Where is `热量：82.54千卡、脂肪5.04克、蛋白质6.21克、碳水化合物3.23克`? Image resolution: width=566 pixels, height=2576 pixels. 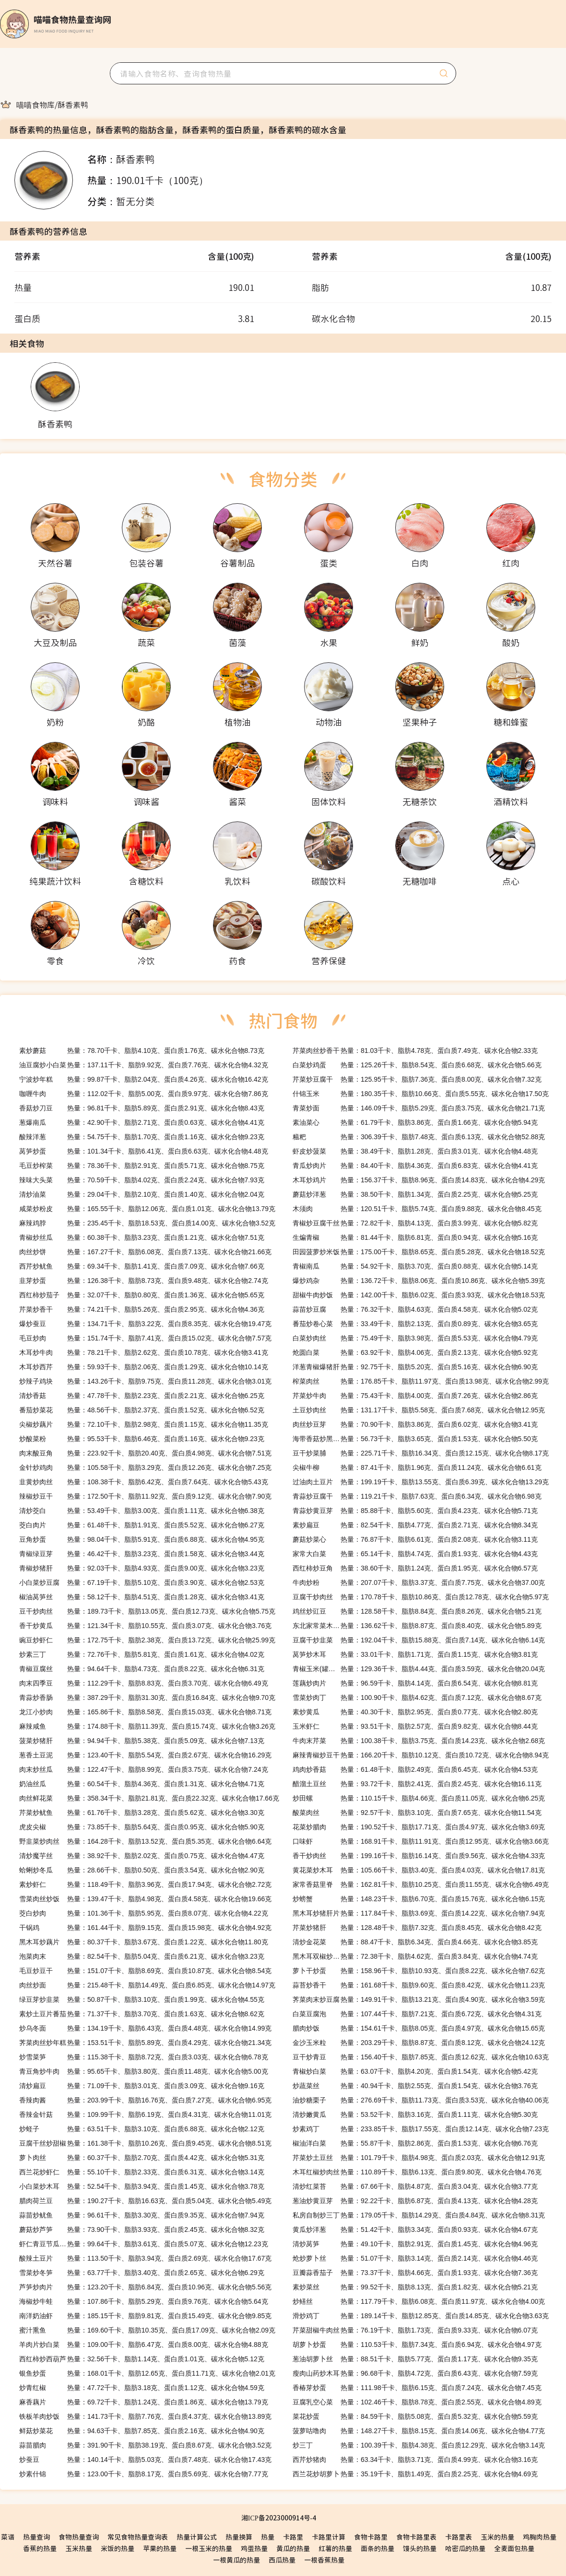
热量：82.54千卡、脂肪5.04克、蛋白质6.21克、碳水化合物3.23克 is located at coordinates (141, 1956).